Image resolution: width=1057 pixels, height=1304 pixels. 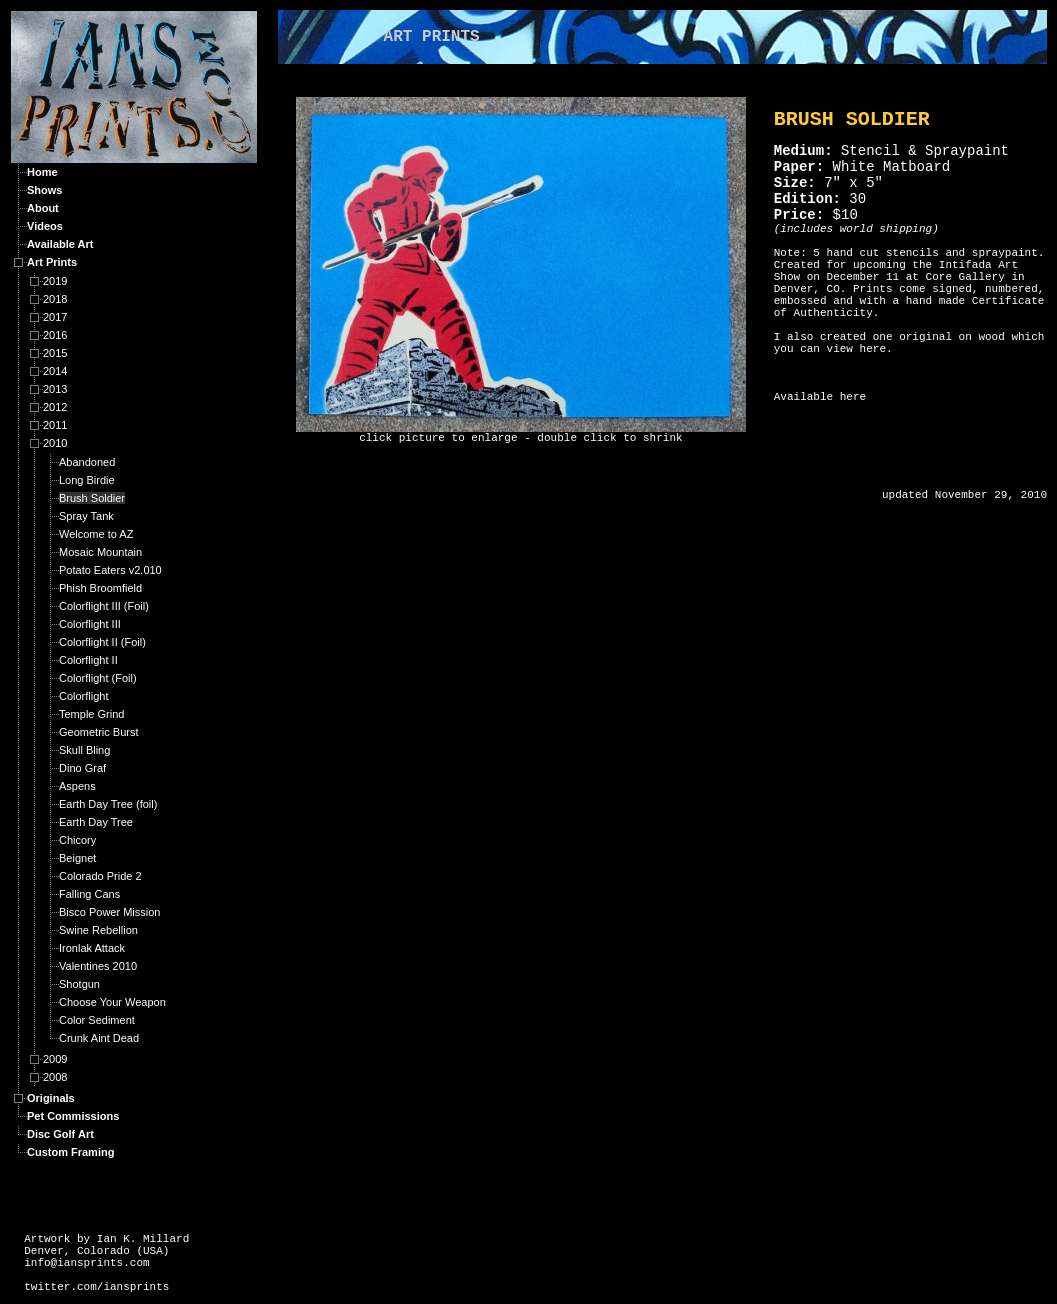 I want to click on Bisco Power Mission, so click(x=109, y=912).